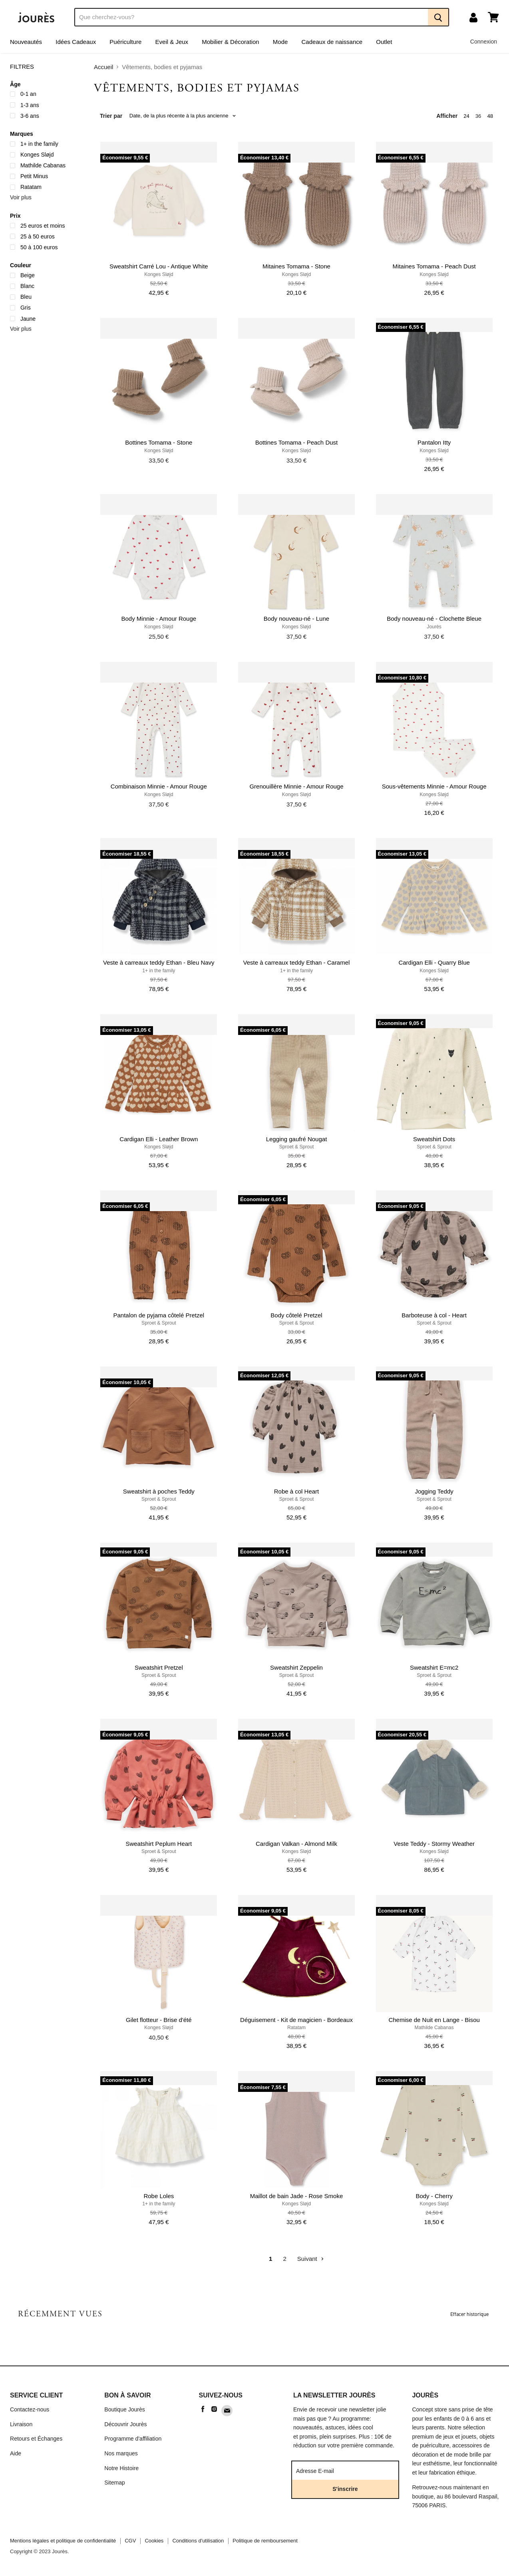  Describe the element at coordinates (434, 1139) in the screenshot. I see `Sweatshirt Dots` at that location.